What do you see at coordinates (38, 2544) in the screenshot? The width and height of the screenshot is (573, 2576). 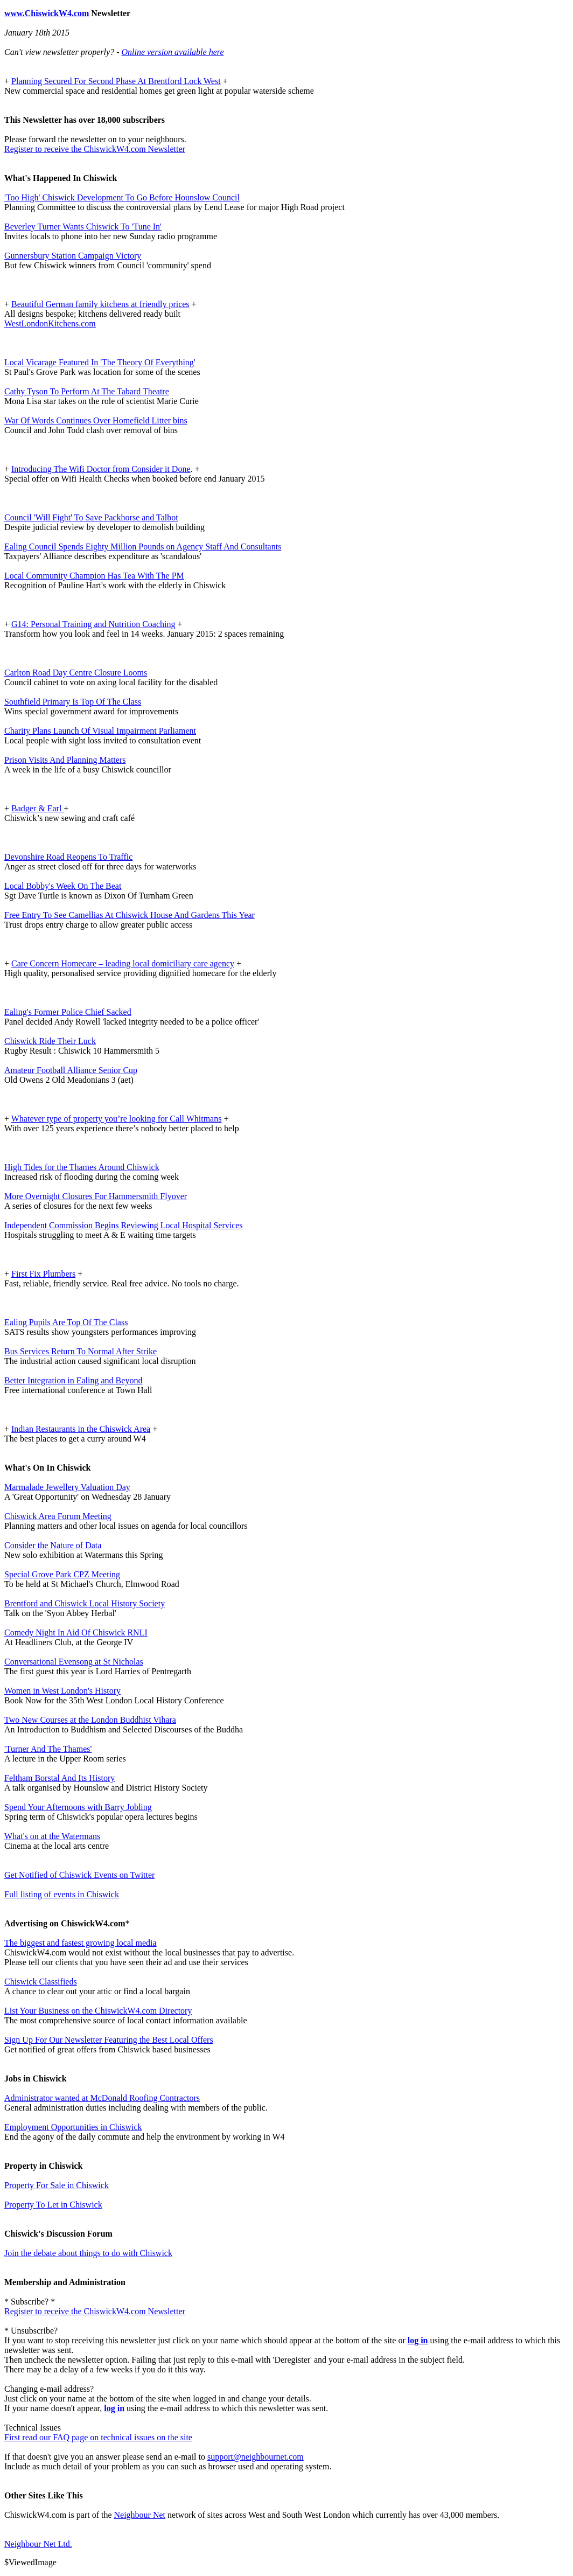 I see `Neighbour Net Ltd.` at bounding box center [38, 2544].